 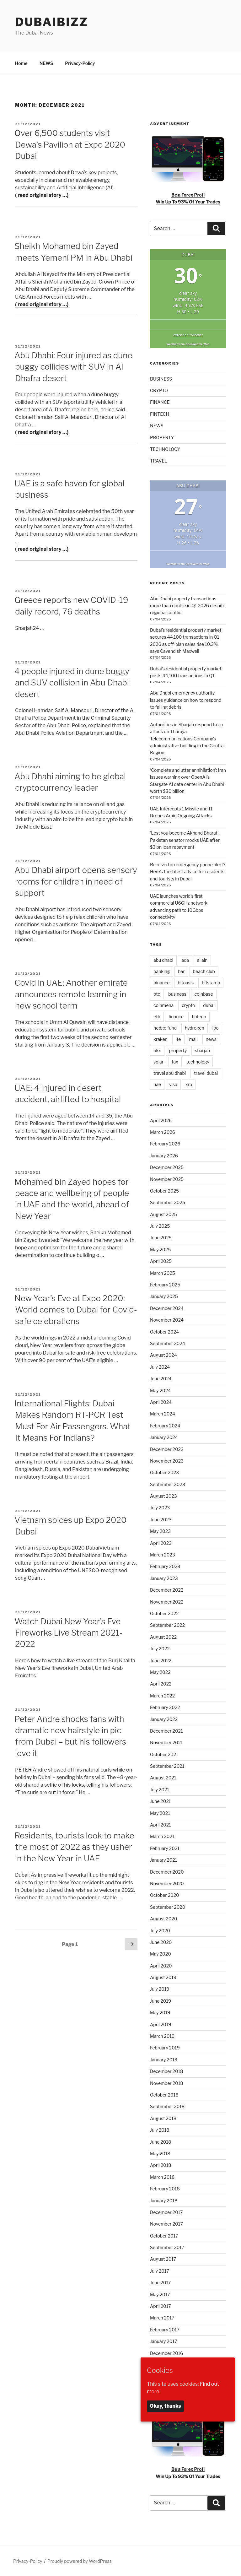 What do you see at coordinates (160, 1226) in the screenshot?
I see `July 2025` at bounding box center [160, 1226].